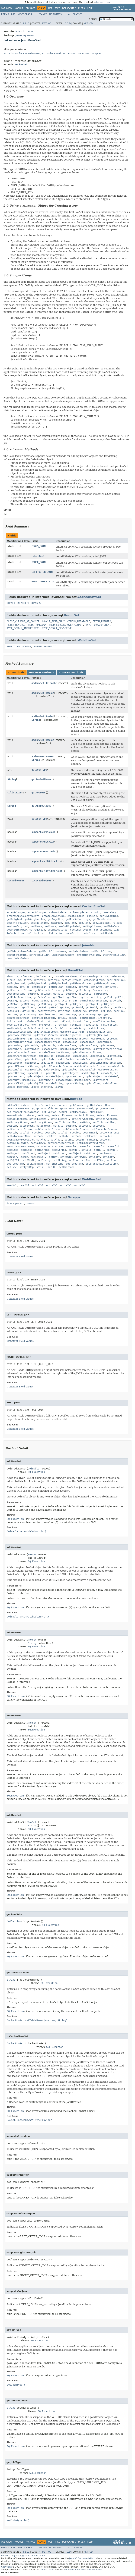 The width and height of the screenshot is (135, 2576). What do you see at coordinates (109, 1024) in the screenshot?
I see `rowInserted` at bounding box center [109, 1024].